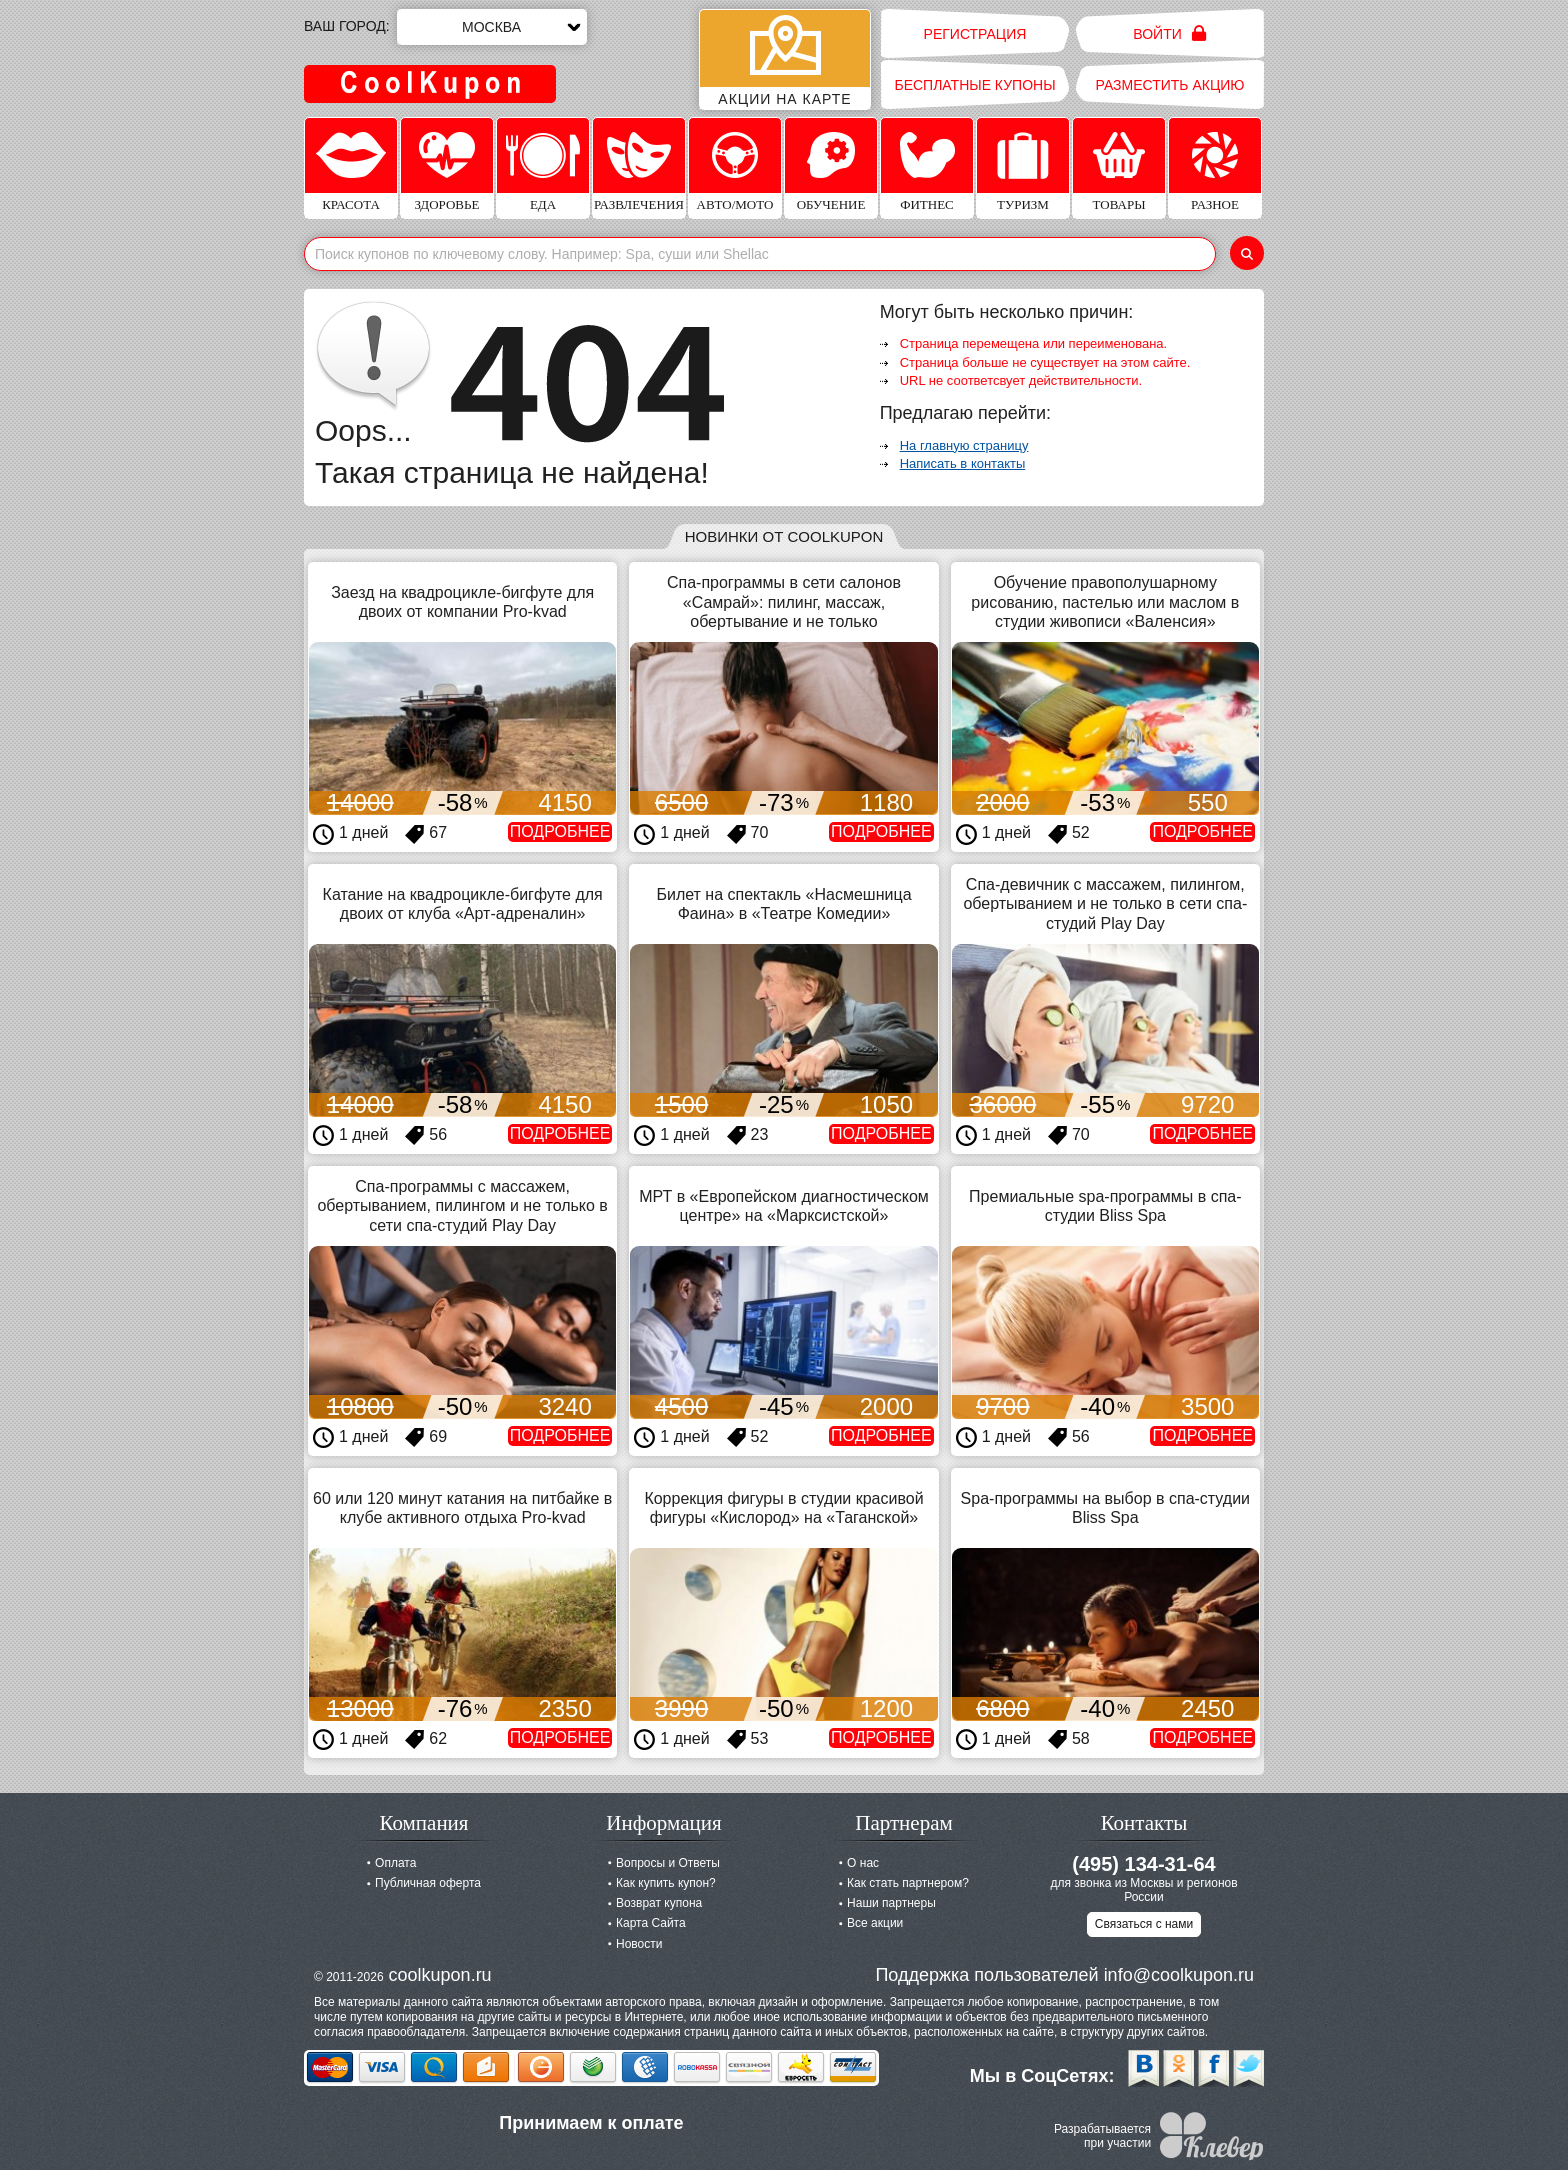 This screenshot has height=2170, width=1568. I want to click on Публичная оферта, so click(428, 1883).